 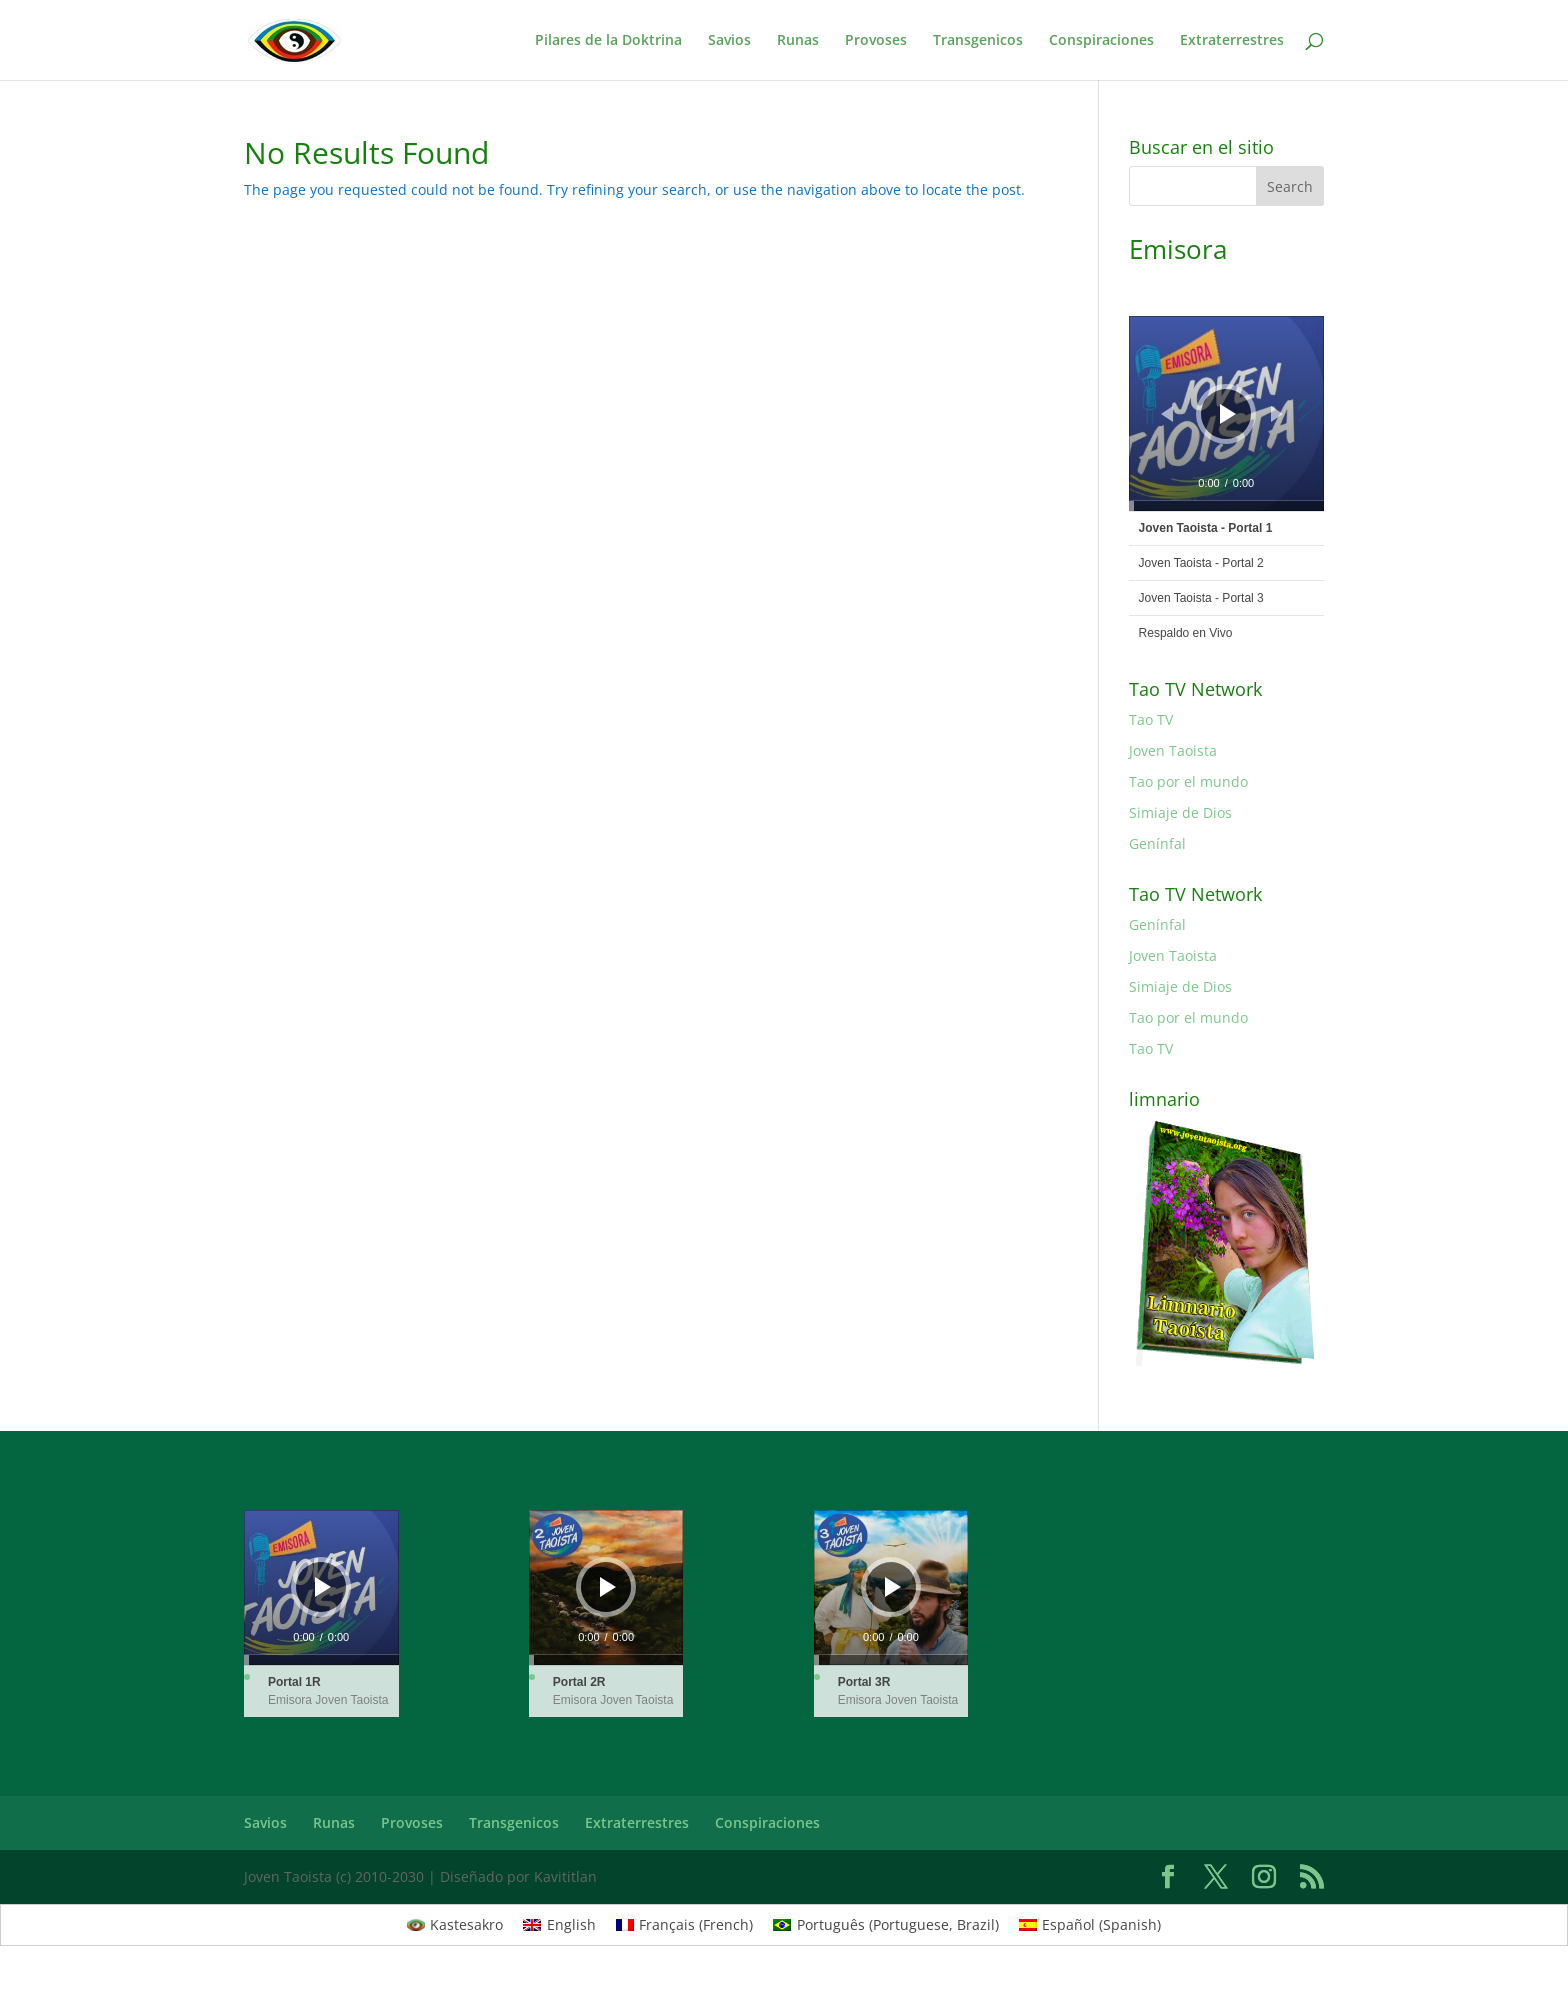 I want to click on Pilares de la Doktrina, so click(x=608, y=41).